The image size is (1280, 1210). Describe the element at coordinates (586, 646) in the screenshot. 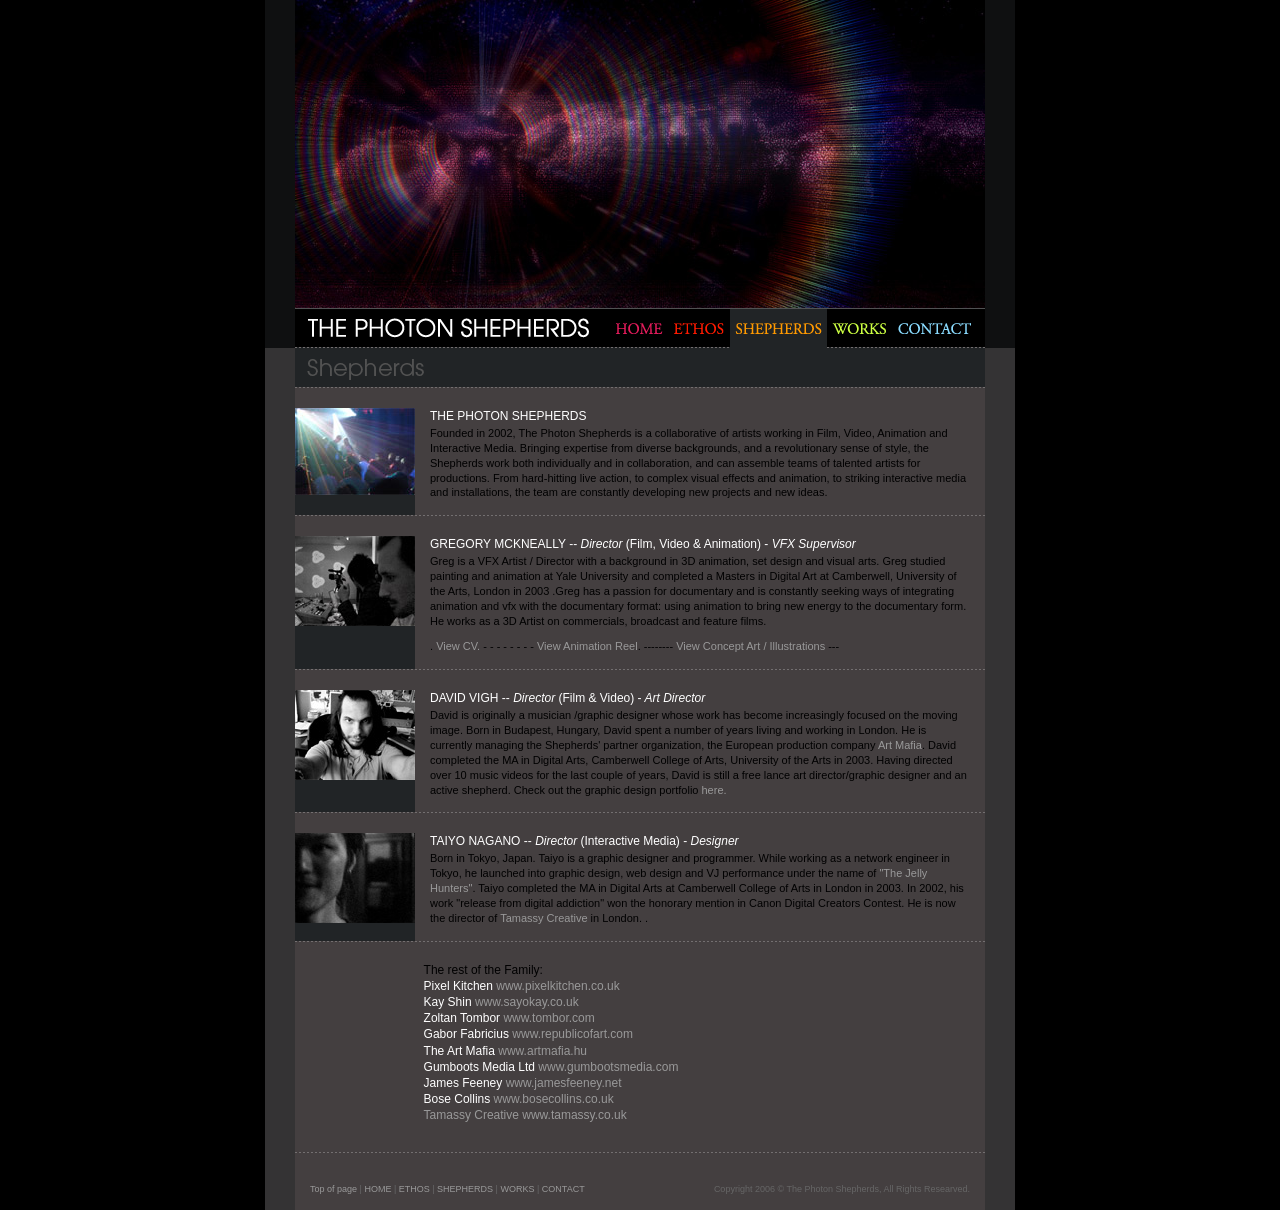

I see `View Animation Reel` at that location.